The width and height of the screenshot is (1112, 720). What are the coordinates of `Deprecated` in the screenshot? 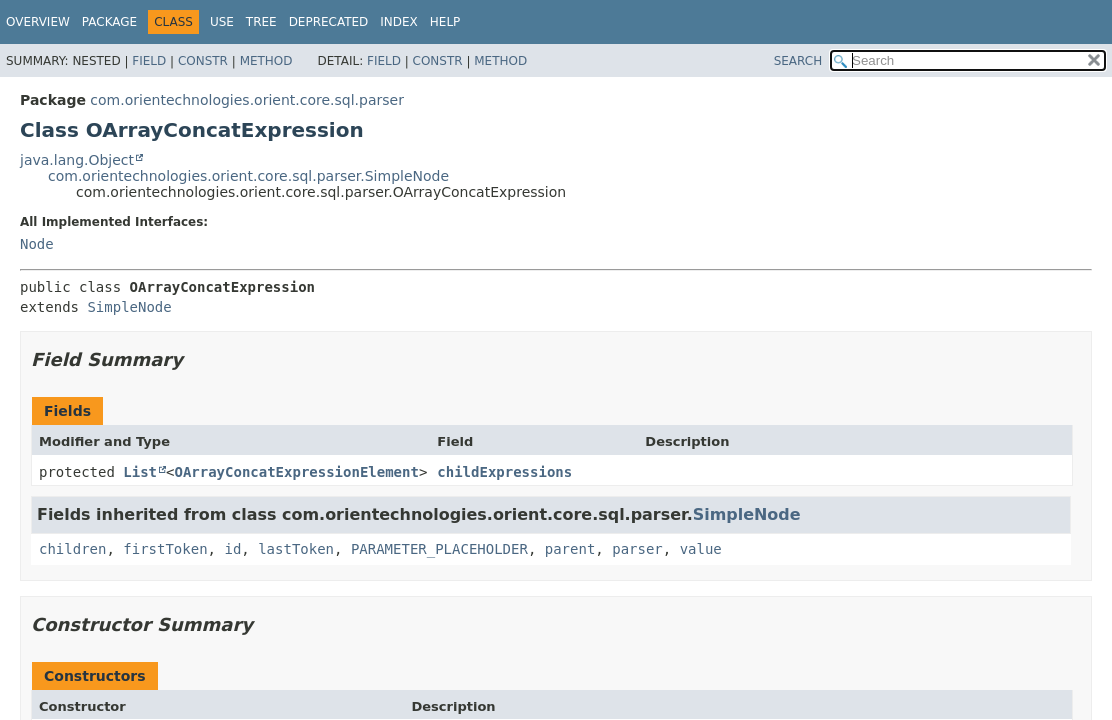 It's located at (329, 22).